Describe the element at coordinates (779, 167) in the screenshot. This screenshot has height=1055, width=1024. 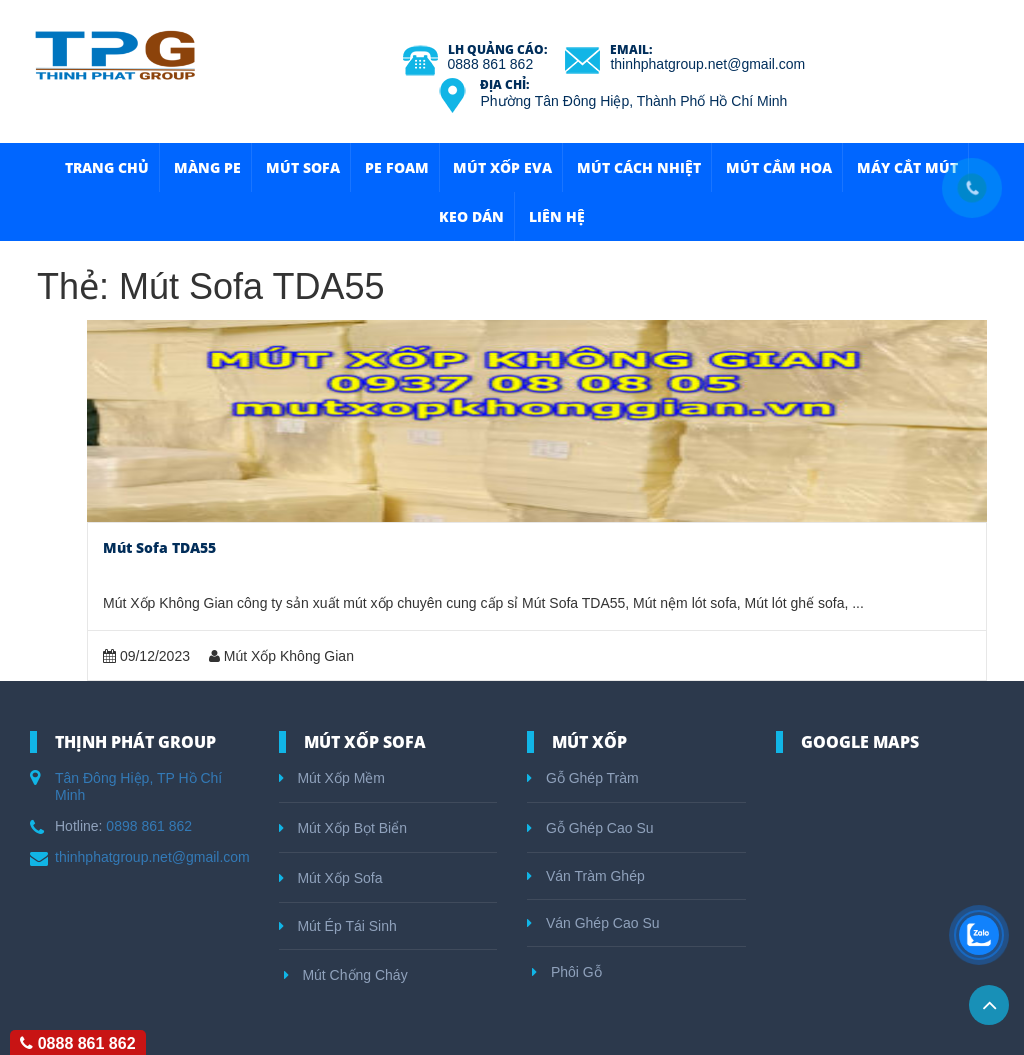
I see `Mút Cắm Hoa` at that location.